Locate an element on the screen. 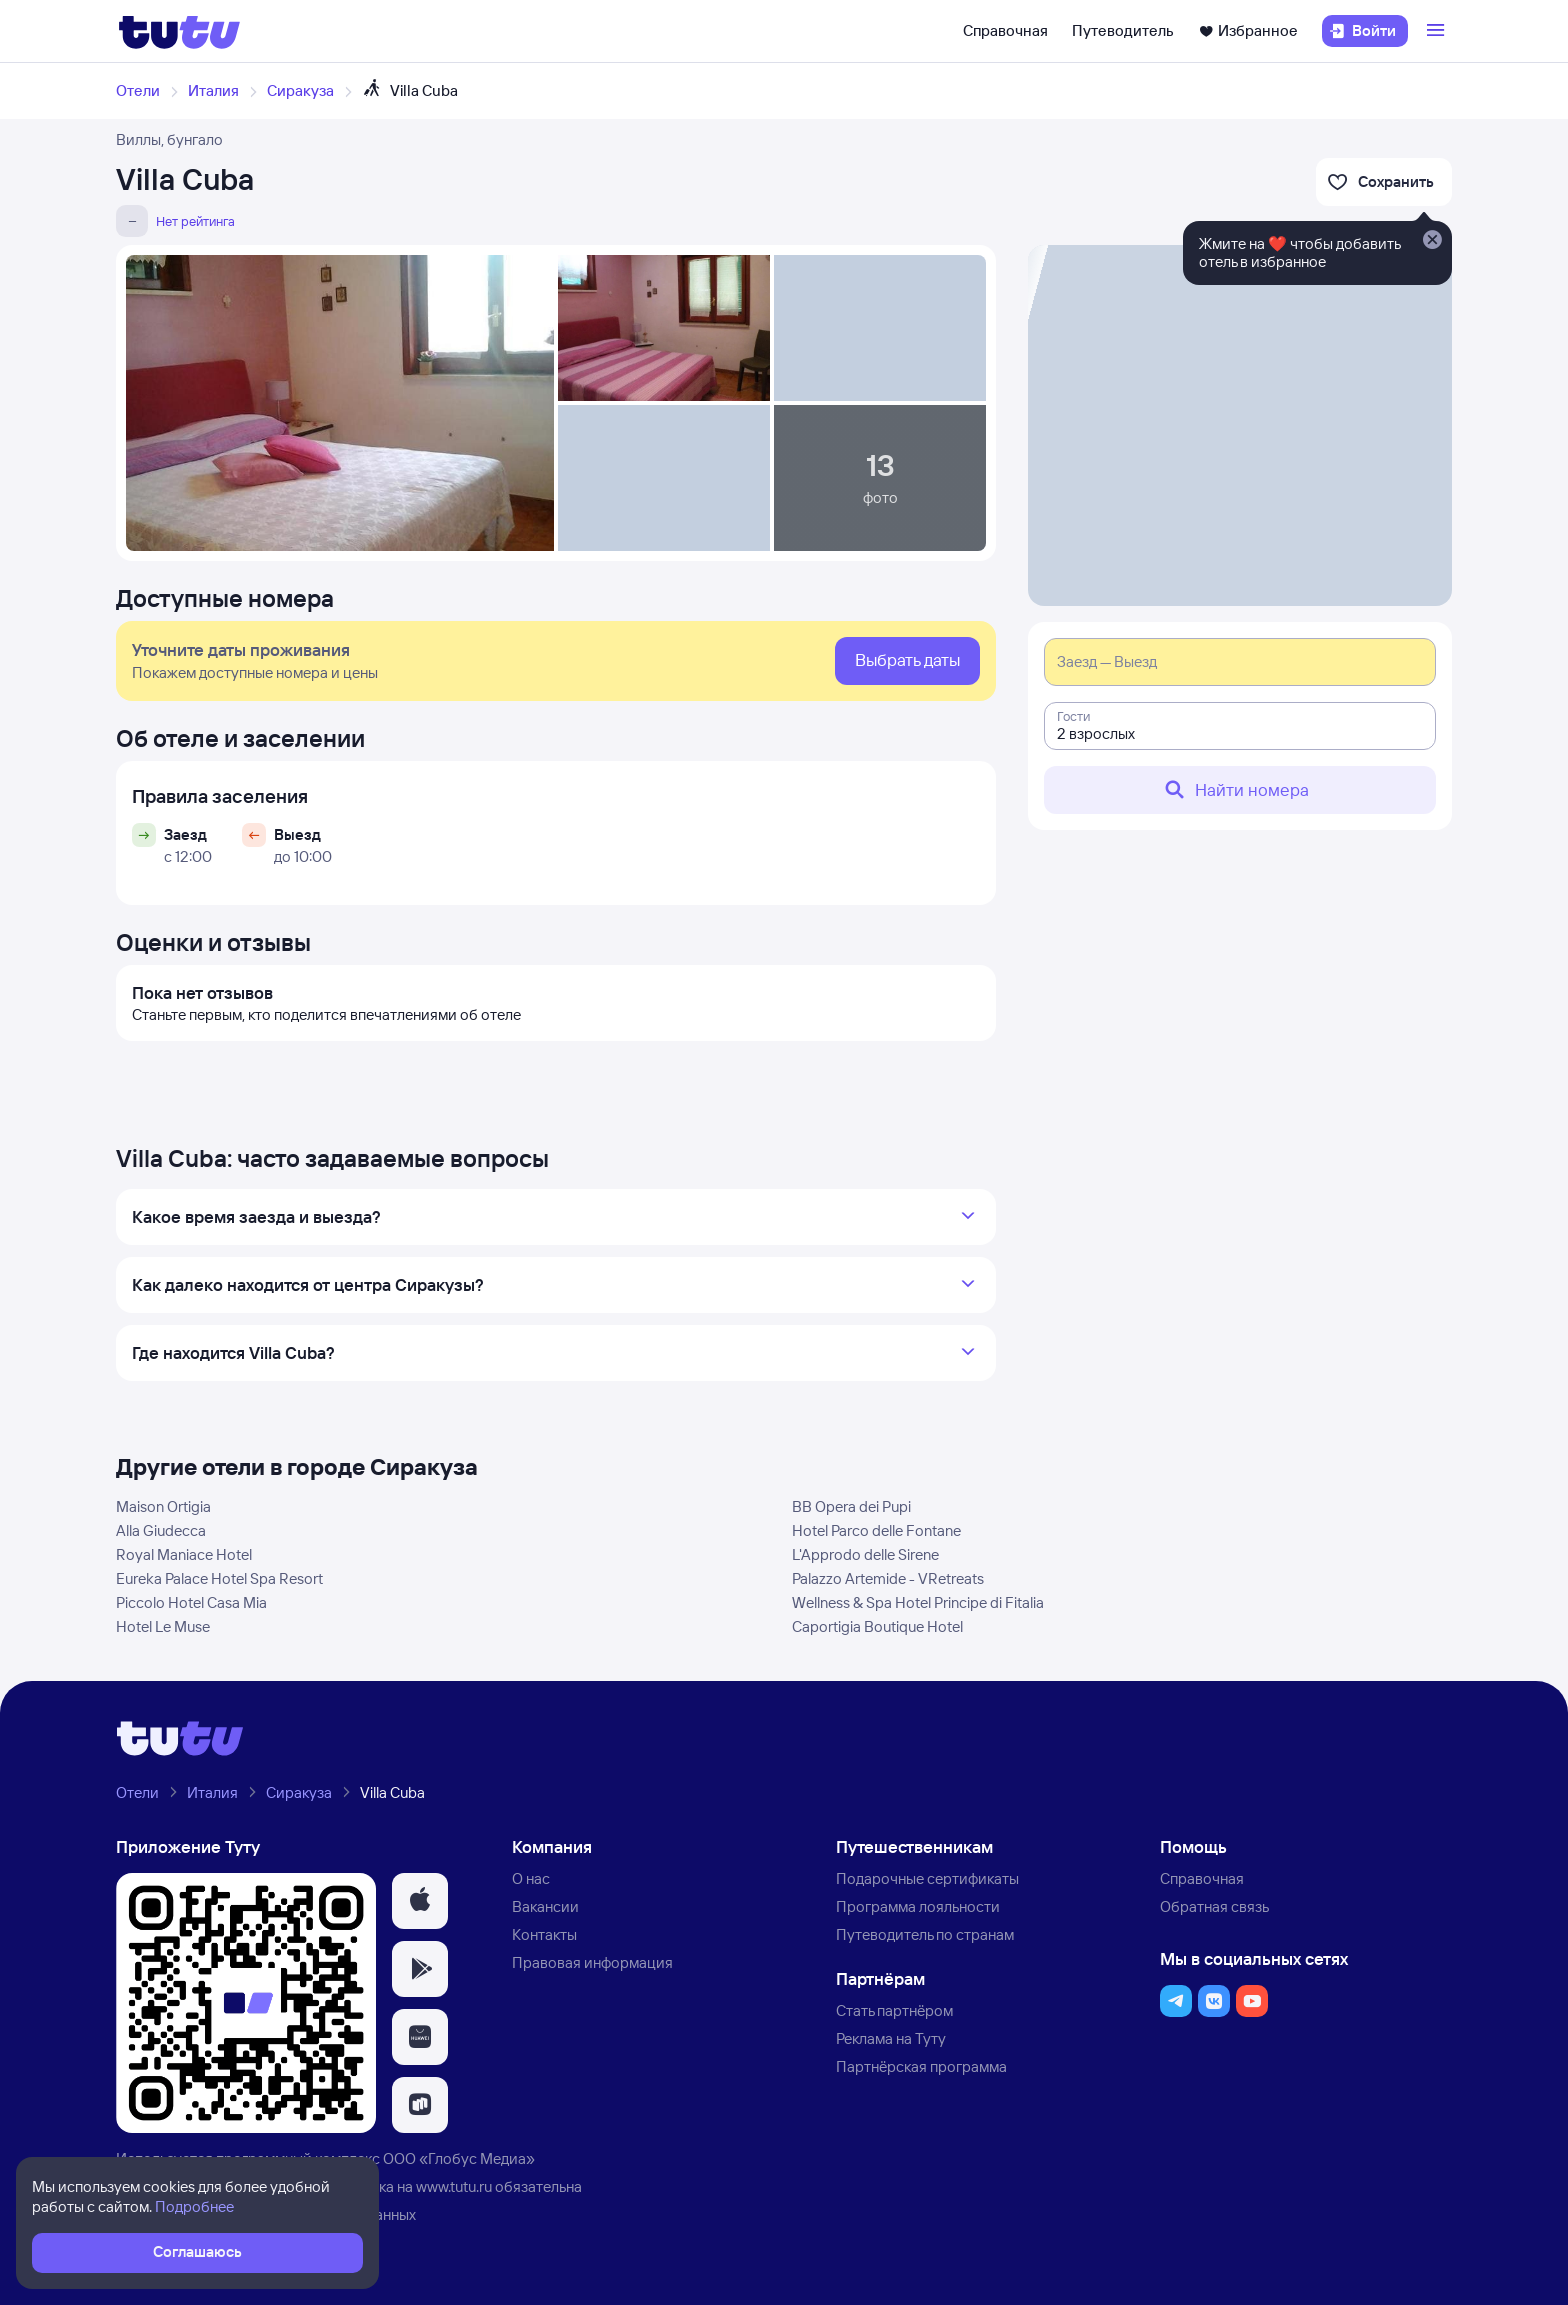 The height and width of the screenshot is (2305, 1568). Caportigia Boutique Hotel is located at coordinates (877, 1626).